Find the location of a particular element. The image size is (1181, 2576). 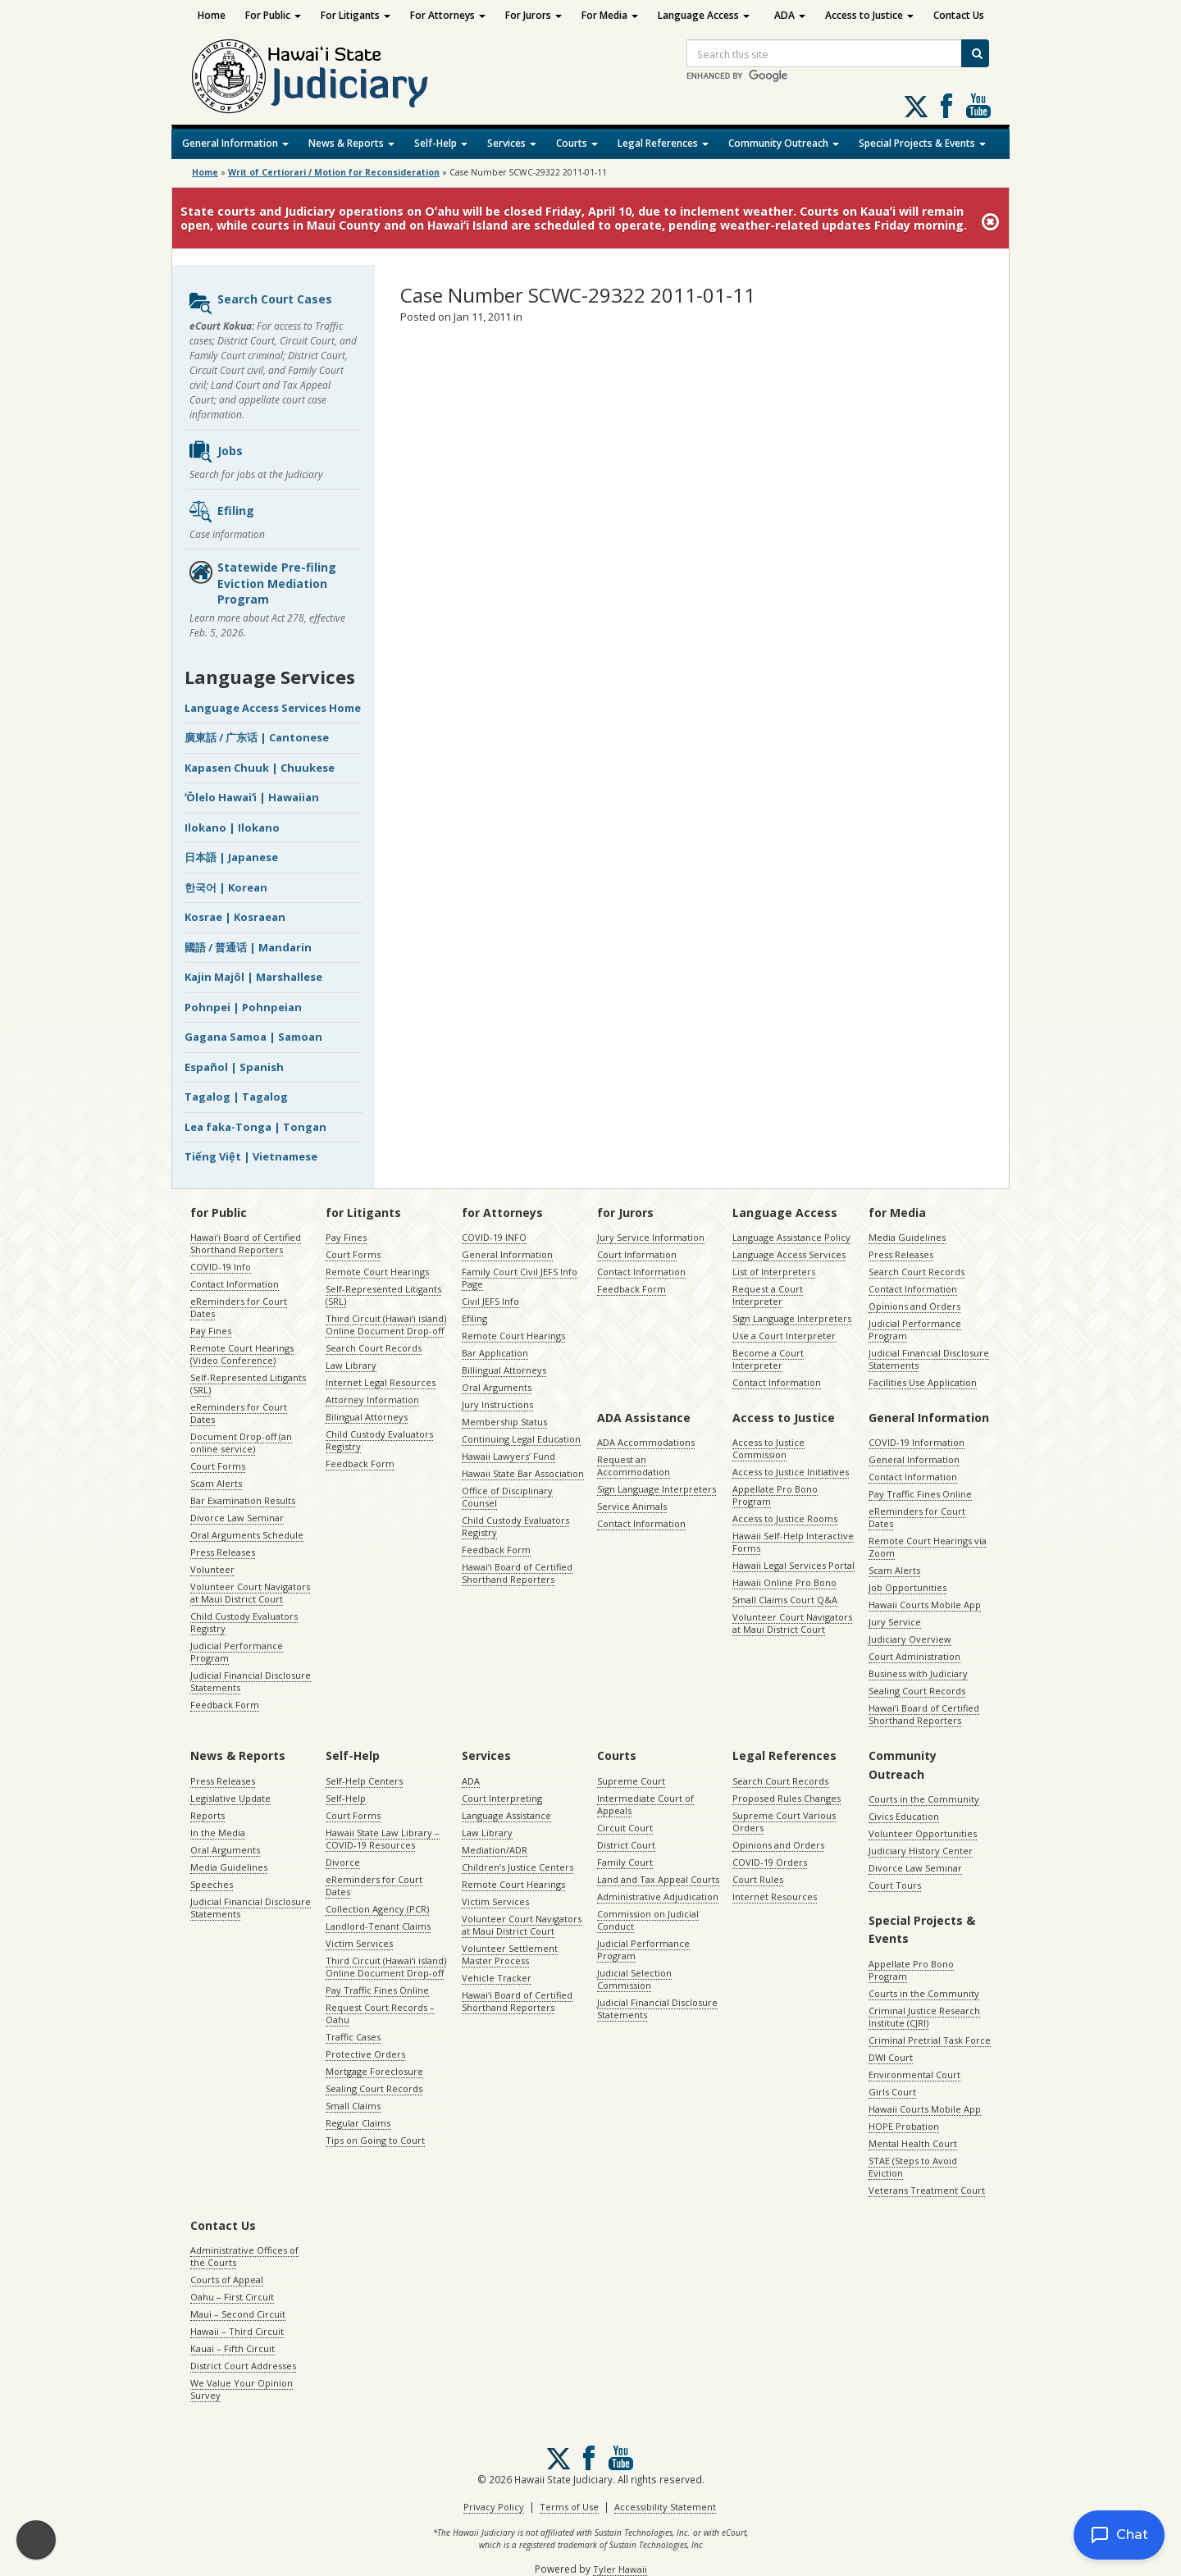

Language Assistance is located at coordinates (506, 1815).